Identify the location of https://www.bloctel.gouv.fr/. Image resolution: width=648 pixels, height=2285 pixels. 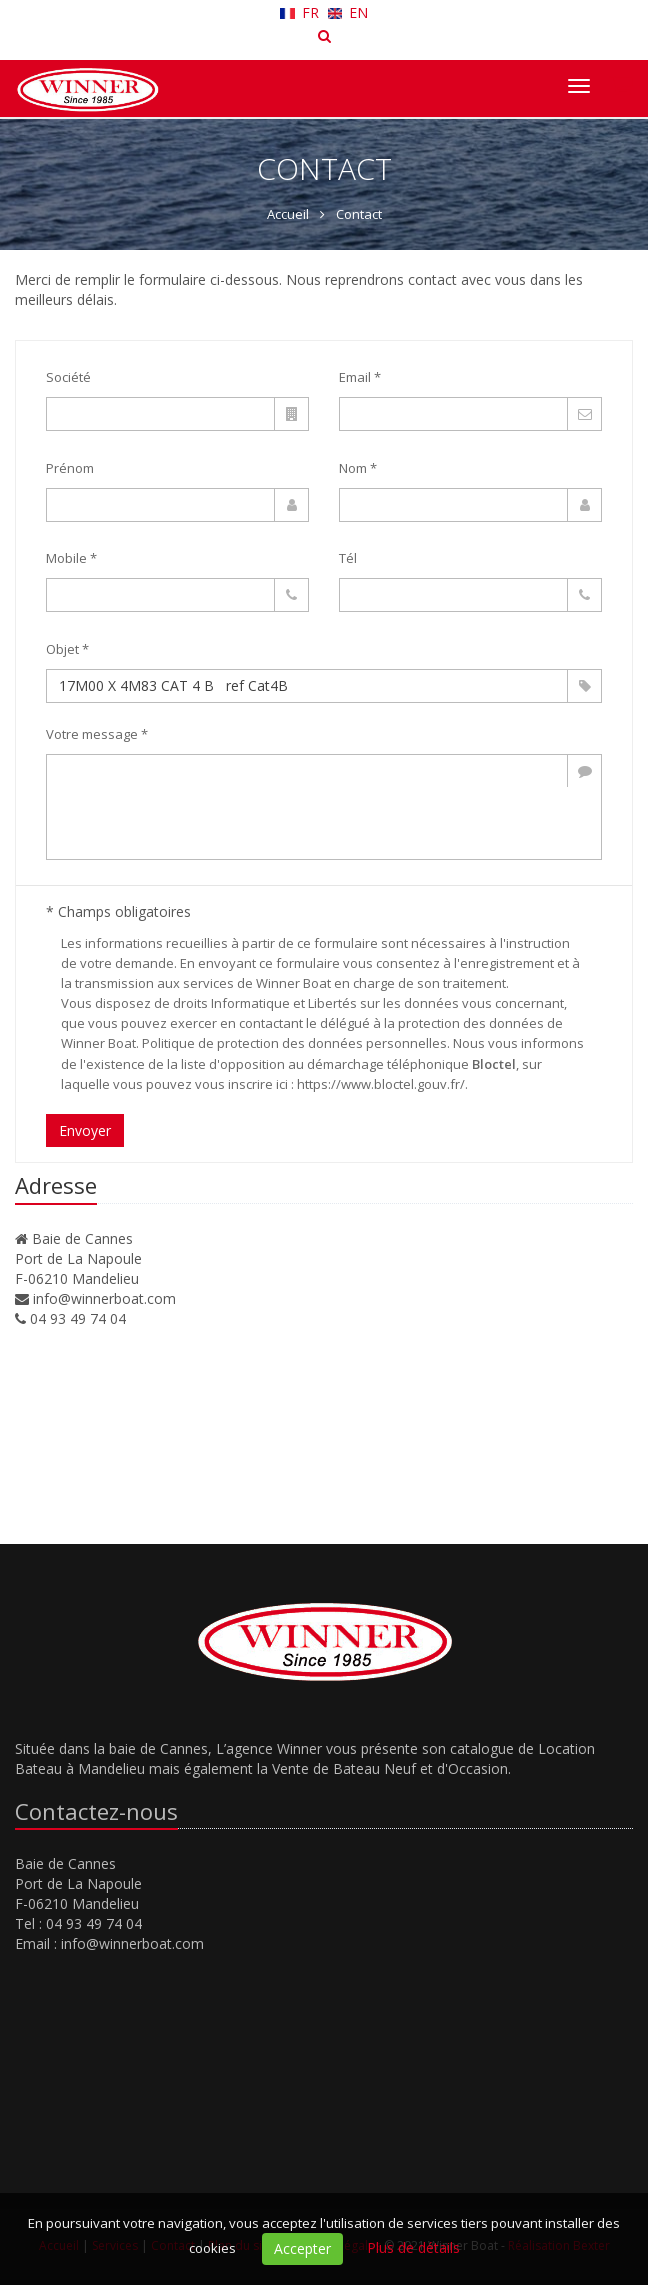
(381, 1084).